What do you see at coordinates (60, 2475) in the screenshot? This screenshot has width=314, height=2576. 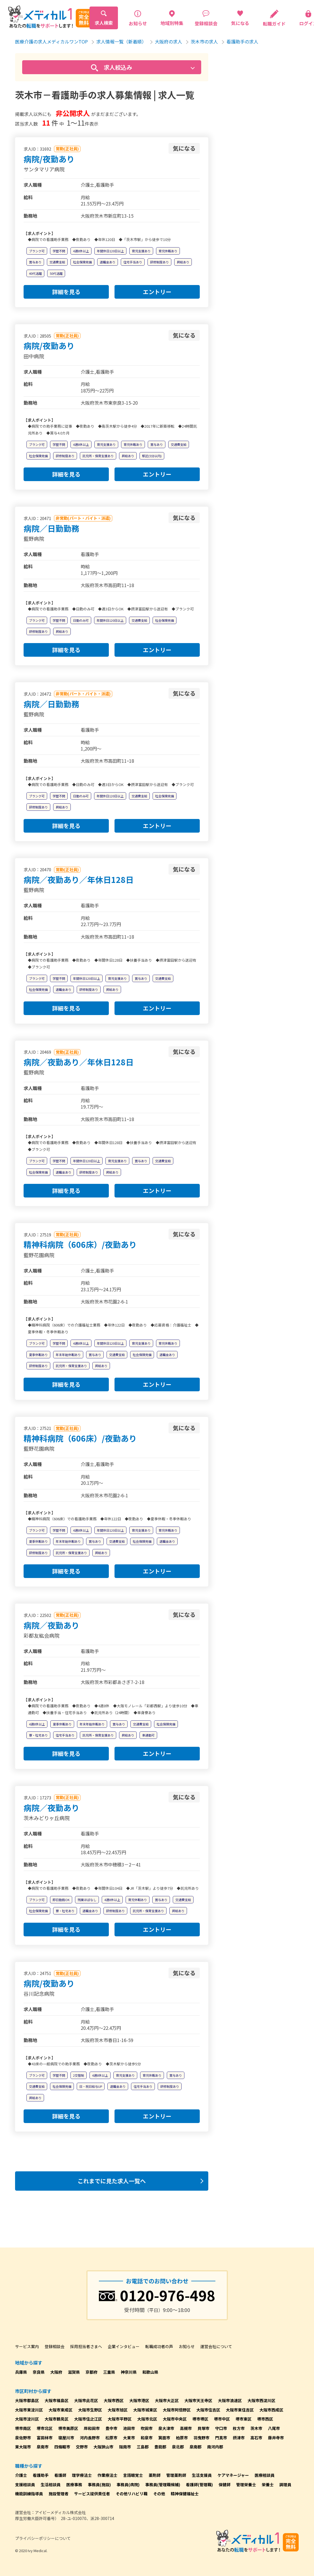 I see `看護師` at bounding box center [60, 2475].